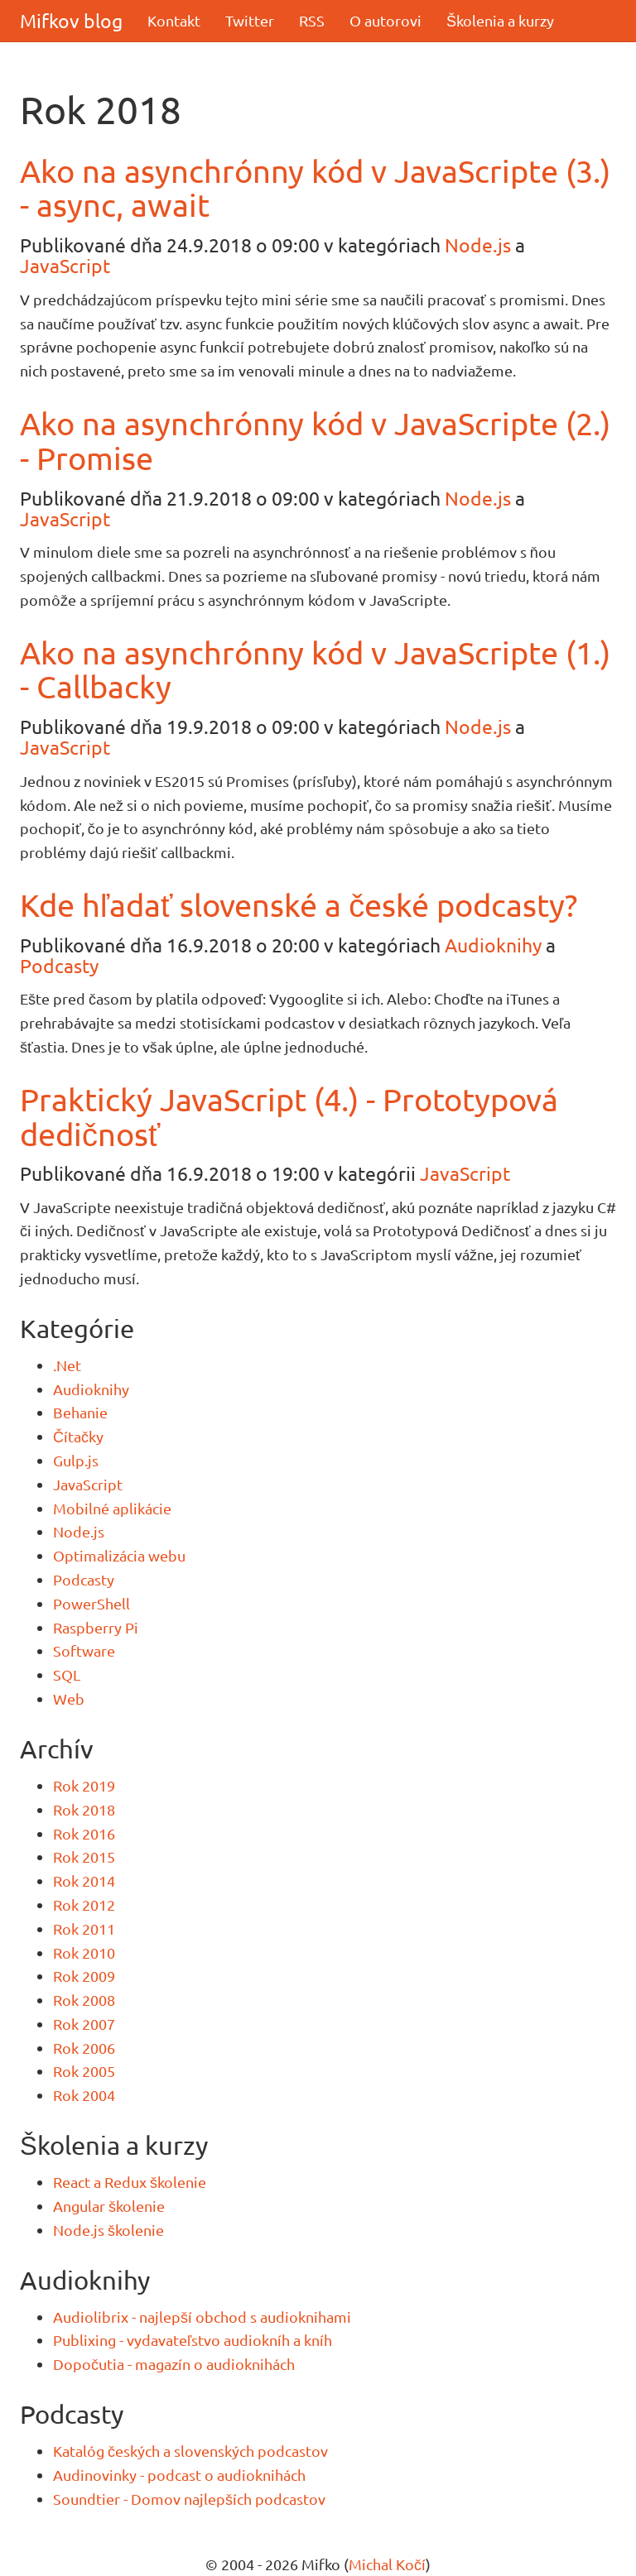 Image resolution: width=636 pixels, height=2576 pixels. What do you see at coordinates (108, 2229) in the screenshot?
I see `Node.js školenie` at bounding box center [108, 2229].